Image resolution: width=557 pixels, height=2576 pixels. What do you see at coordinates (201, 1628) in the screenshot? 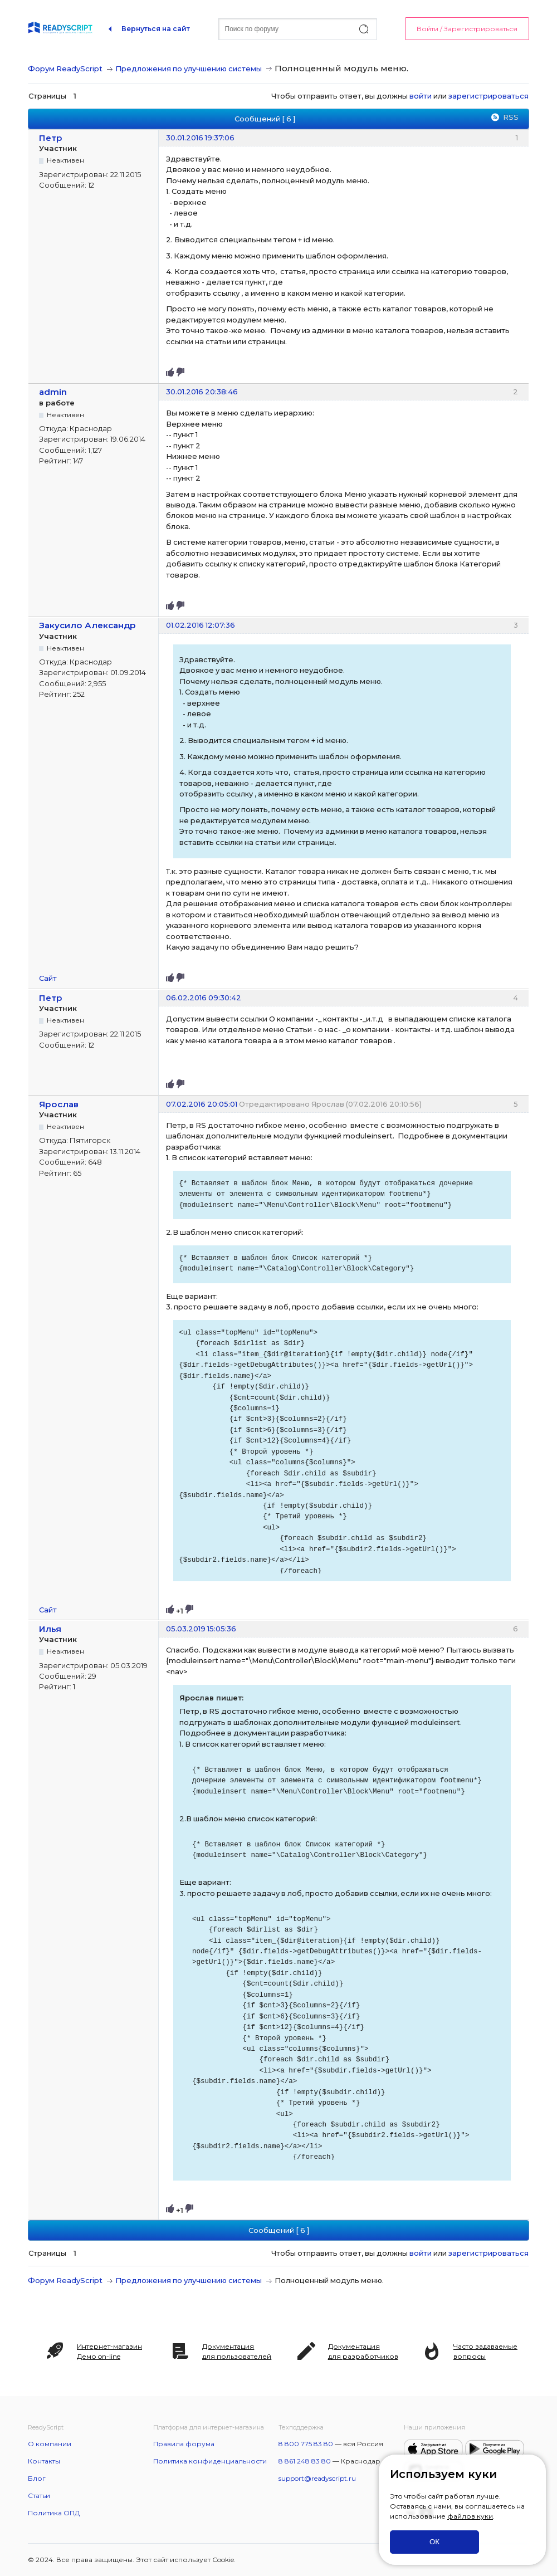
I see `05.03.2019 15:05:36` at bounding box center [201, 1628].